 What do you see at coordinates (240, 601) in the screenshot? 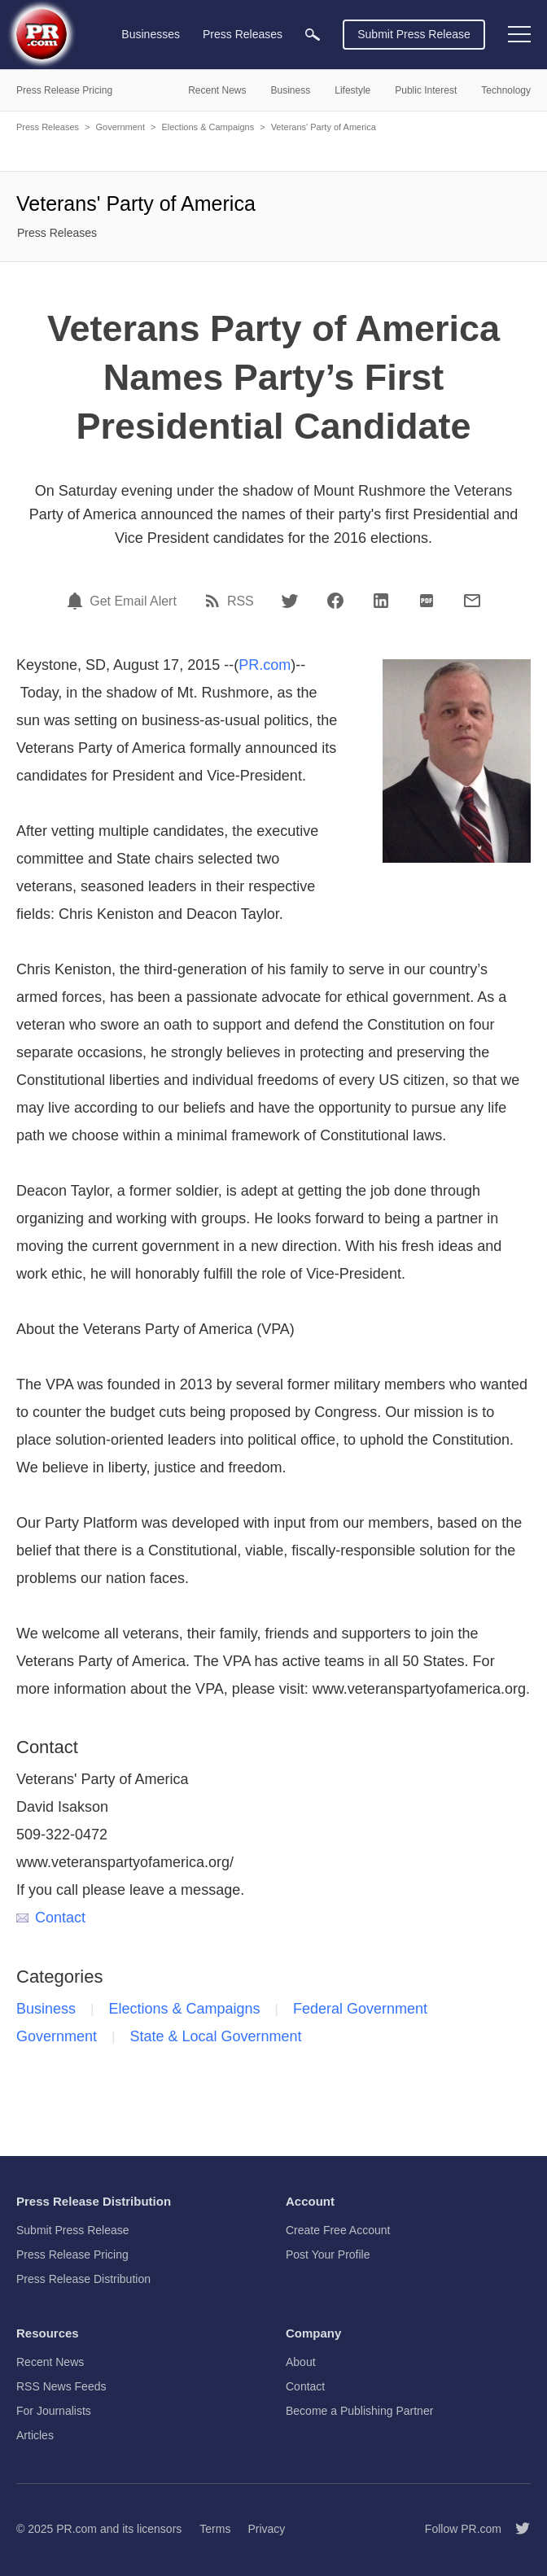
I see `RSS` at bounding box center [240, 601].